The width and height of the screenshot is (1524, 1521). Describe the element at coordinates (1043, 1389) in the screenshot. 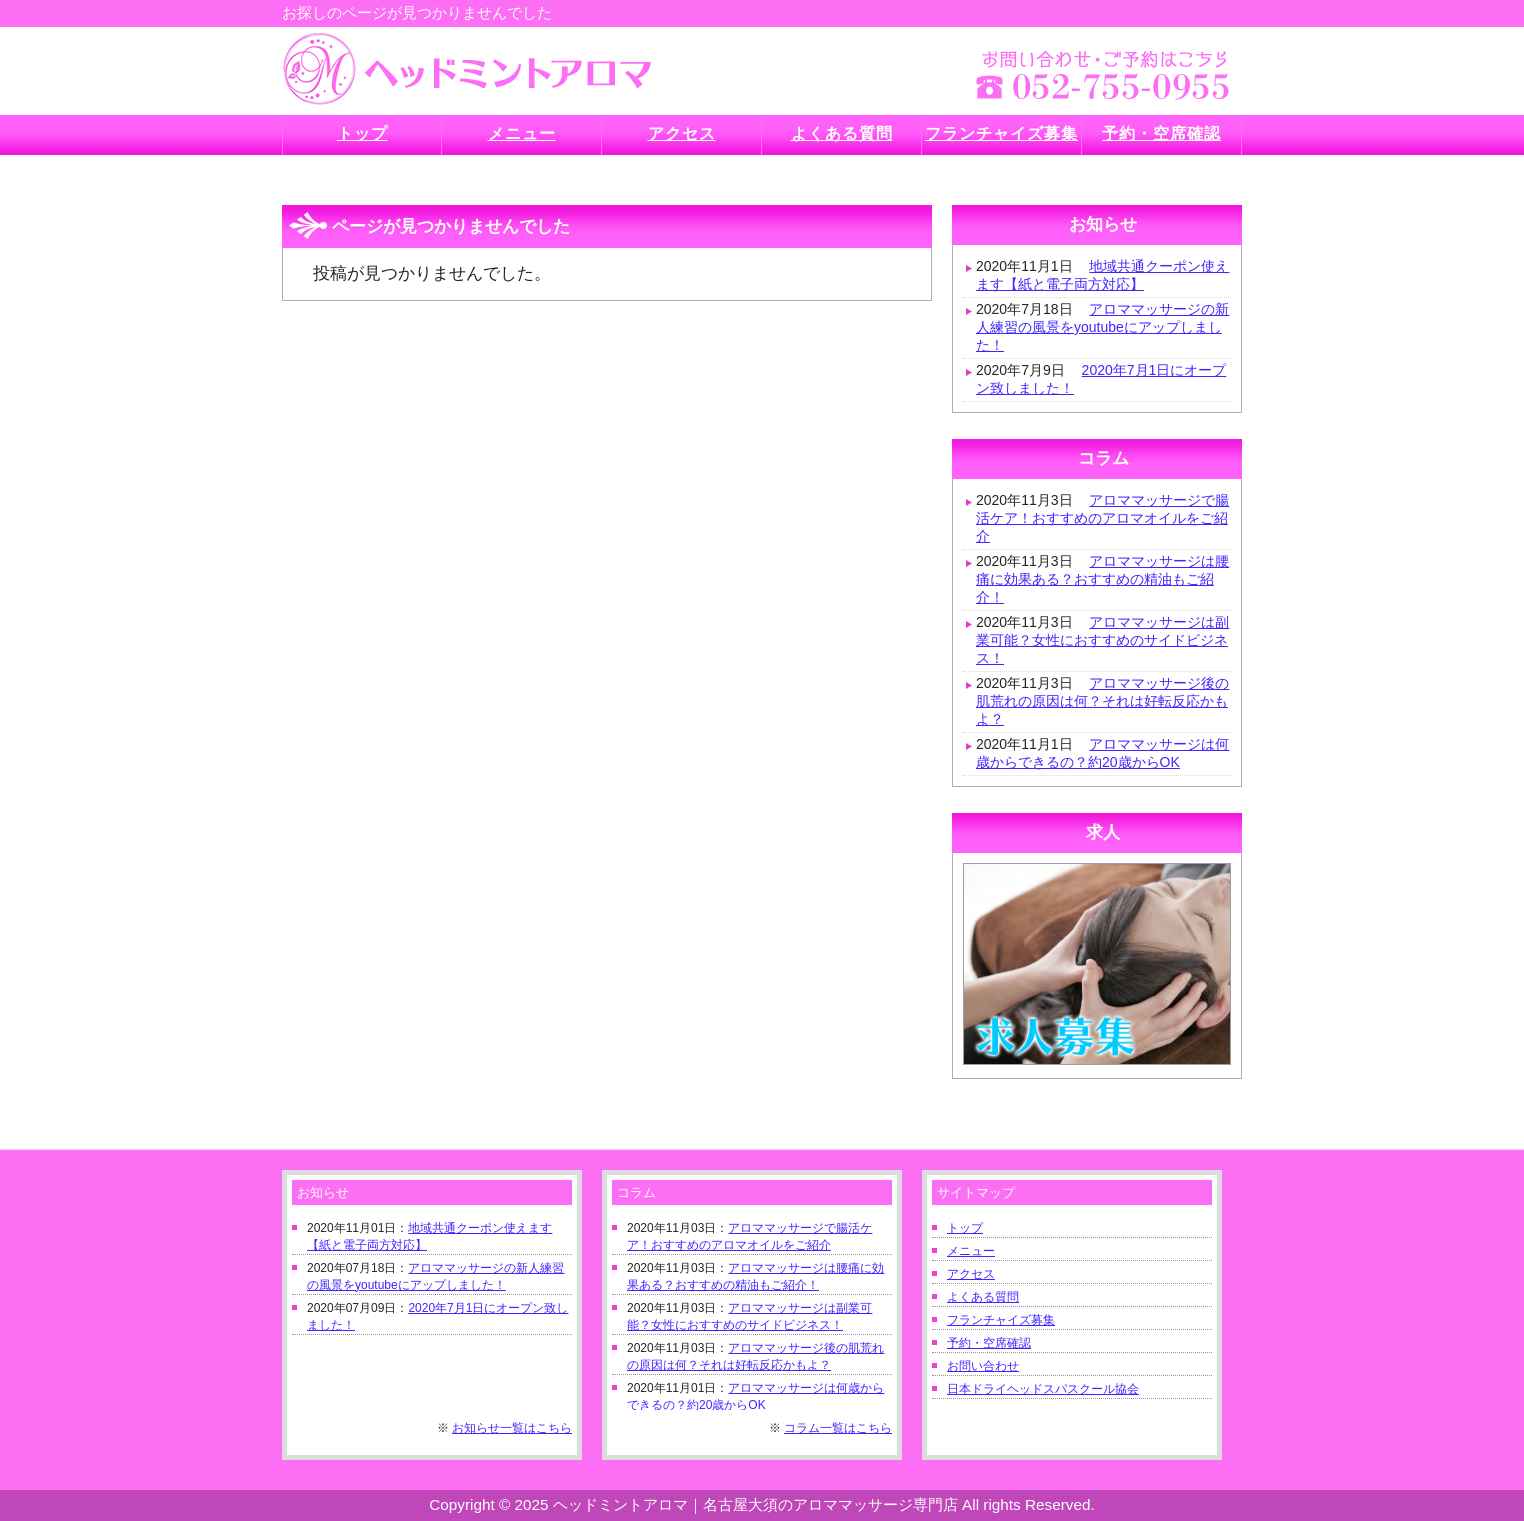

I see `日本ドライヘッドスパスクール協会` at that location.